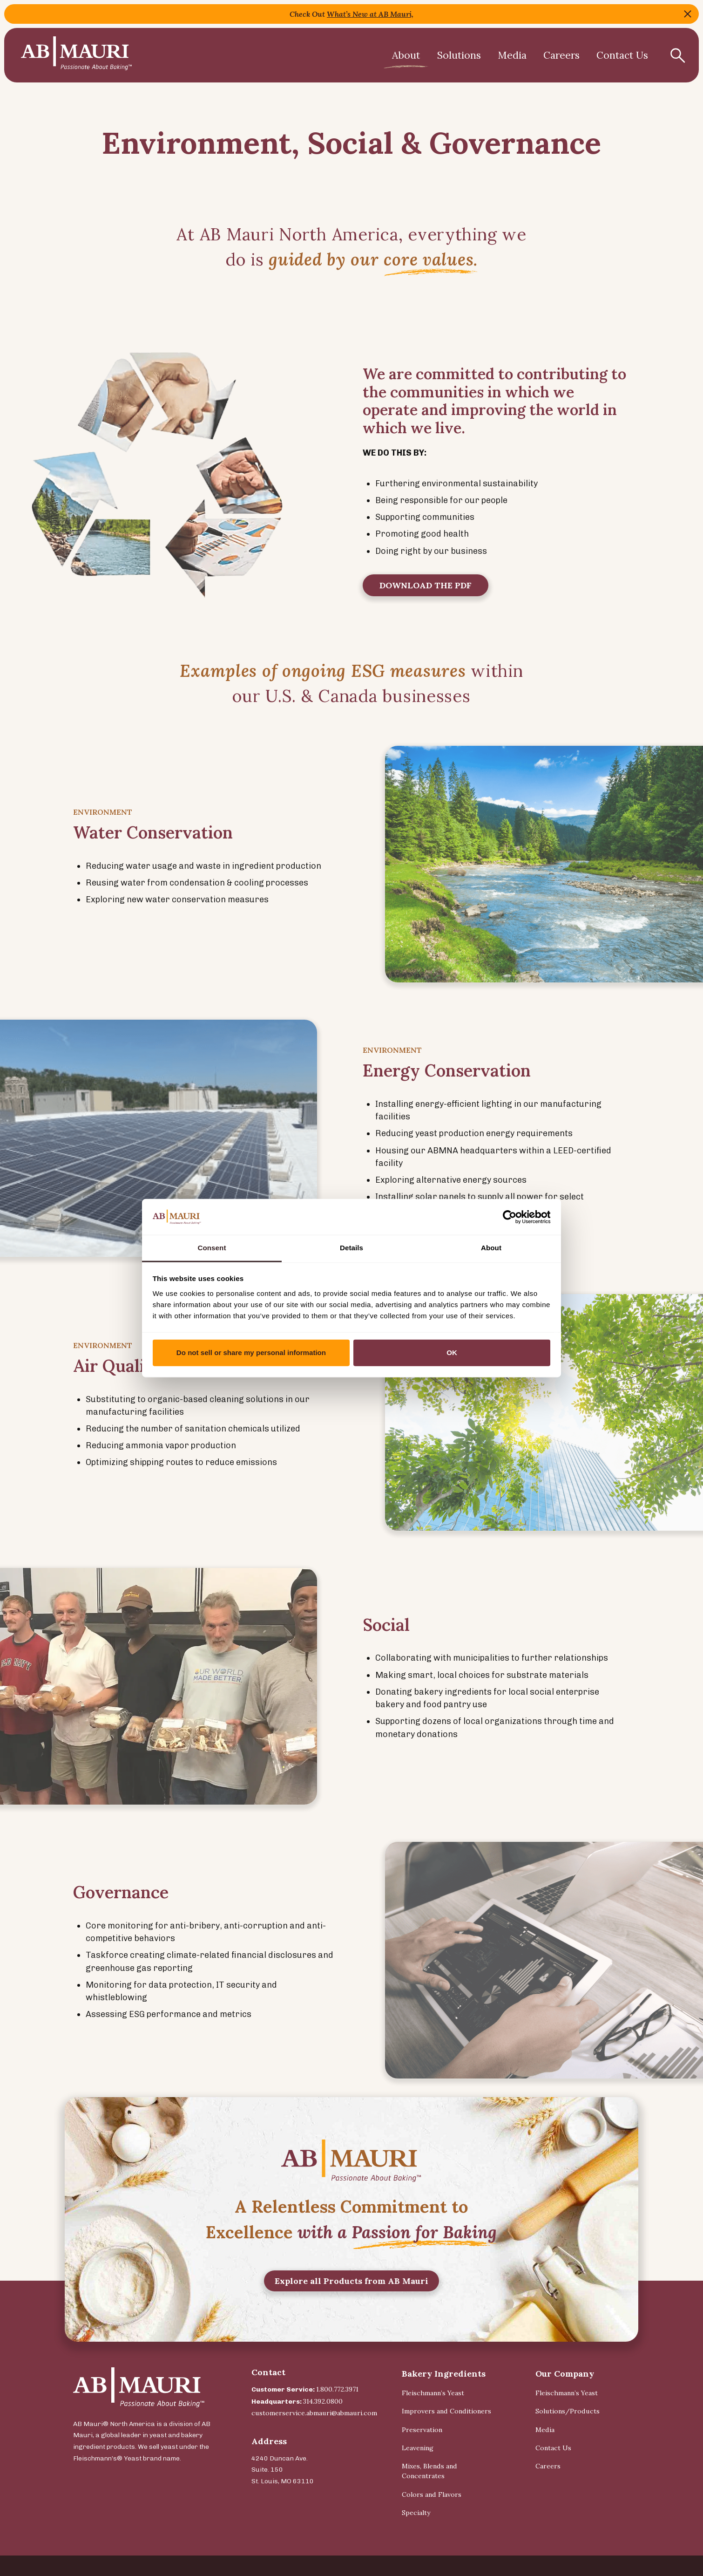  Describe the element at coordinates (561, 55) in the screenshot. I see `Careers` at that location.